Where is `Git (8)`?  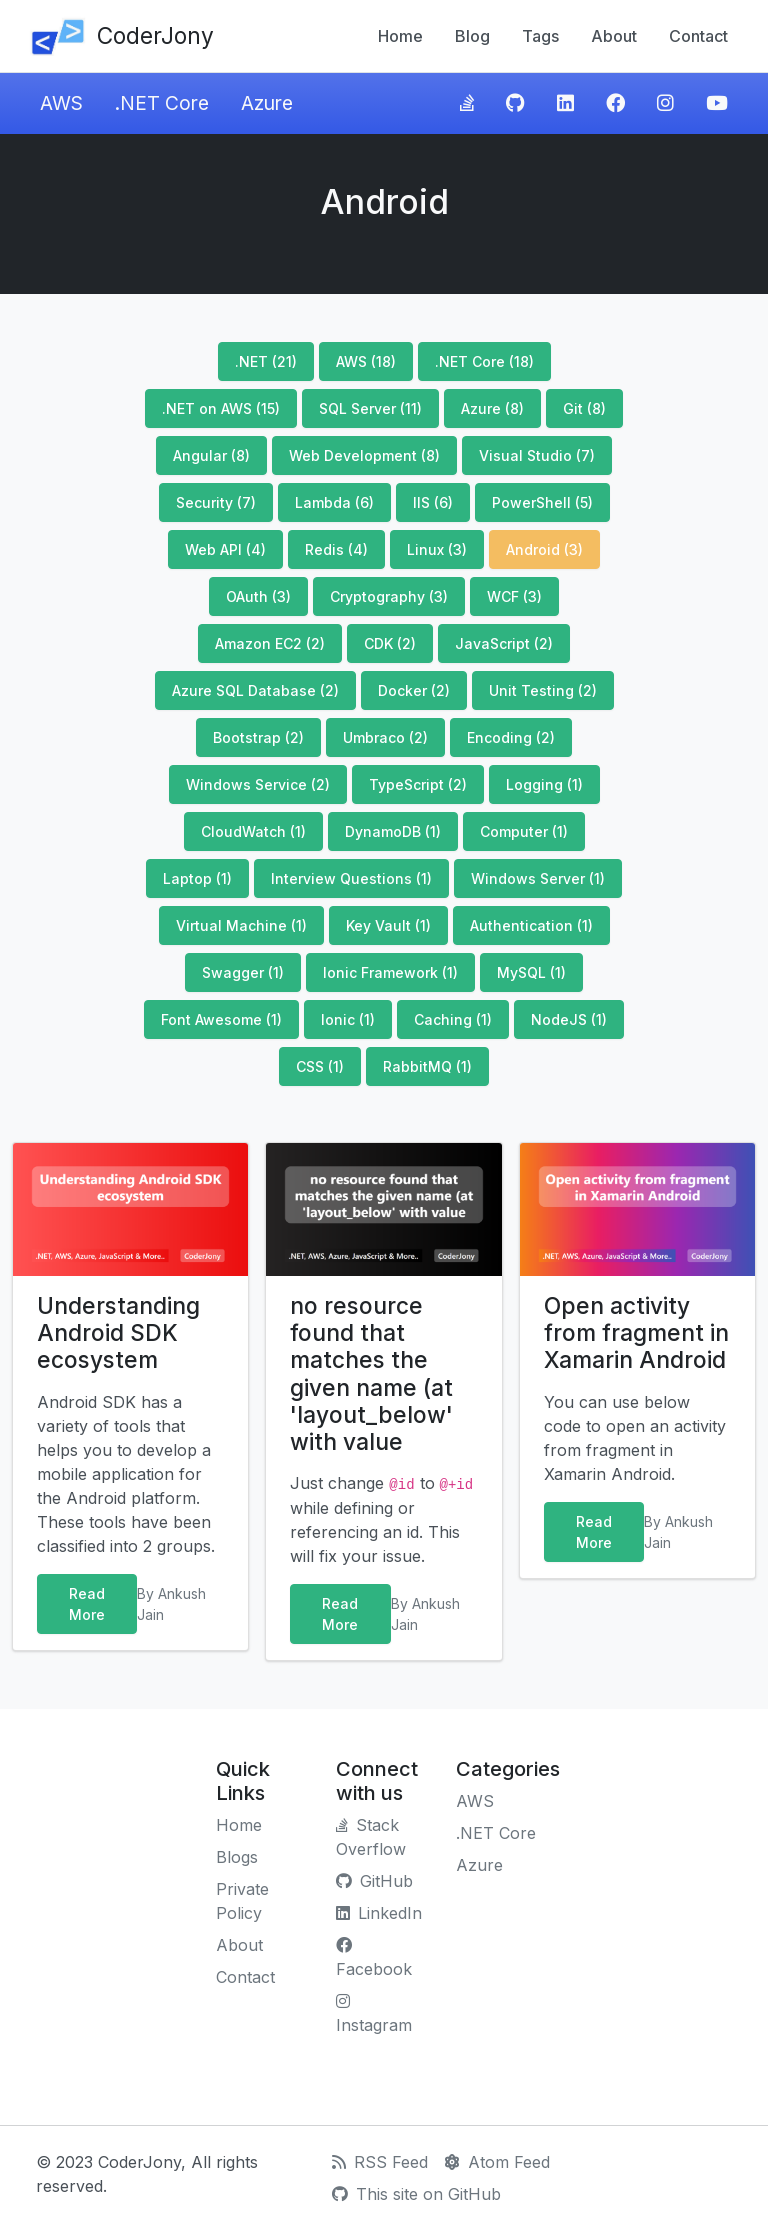
Git (8) is located at coordinates (584, 408).